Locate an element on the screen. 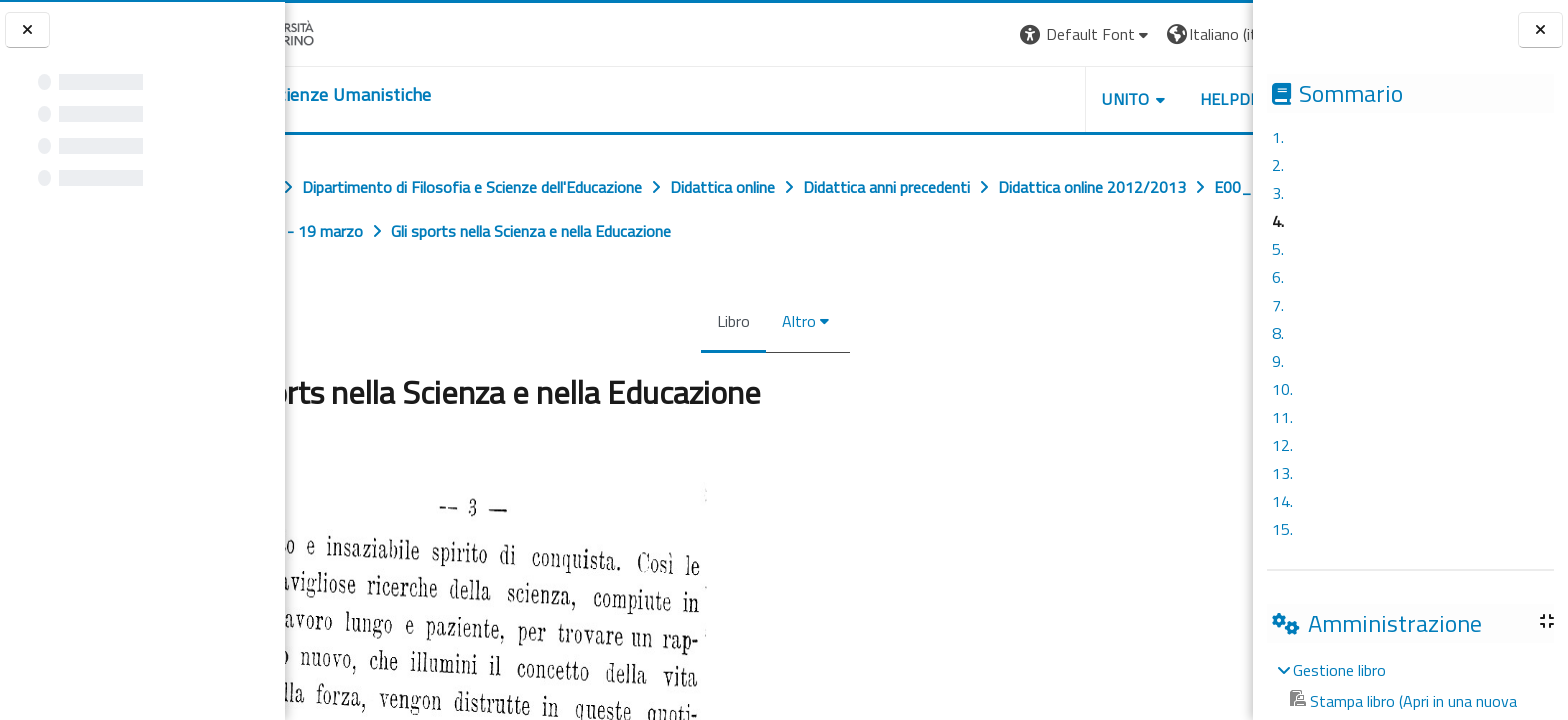  11. is located at coordinates (1282, 417).